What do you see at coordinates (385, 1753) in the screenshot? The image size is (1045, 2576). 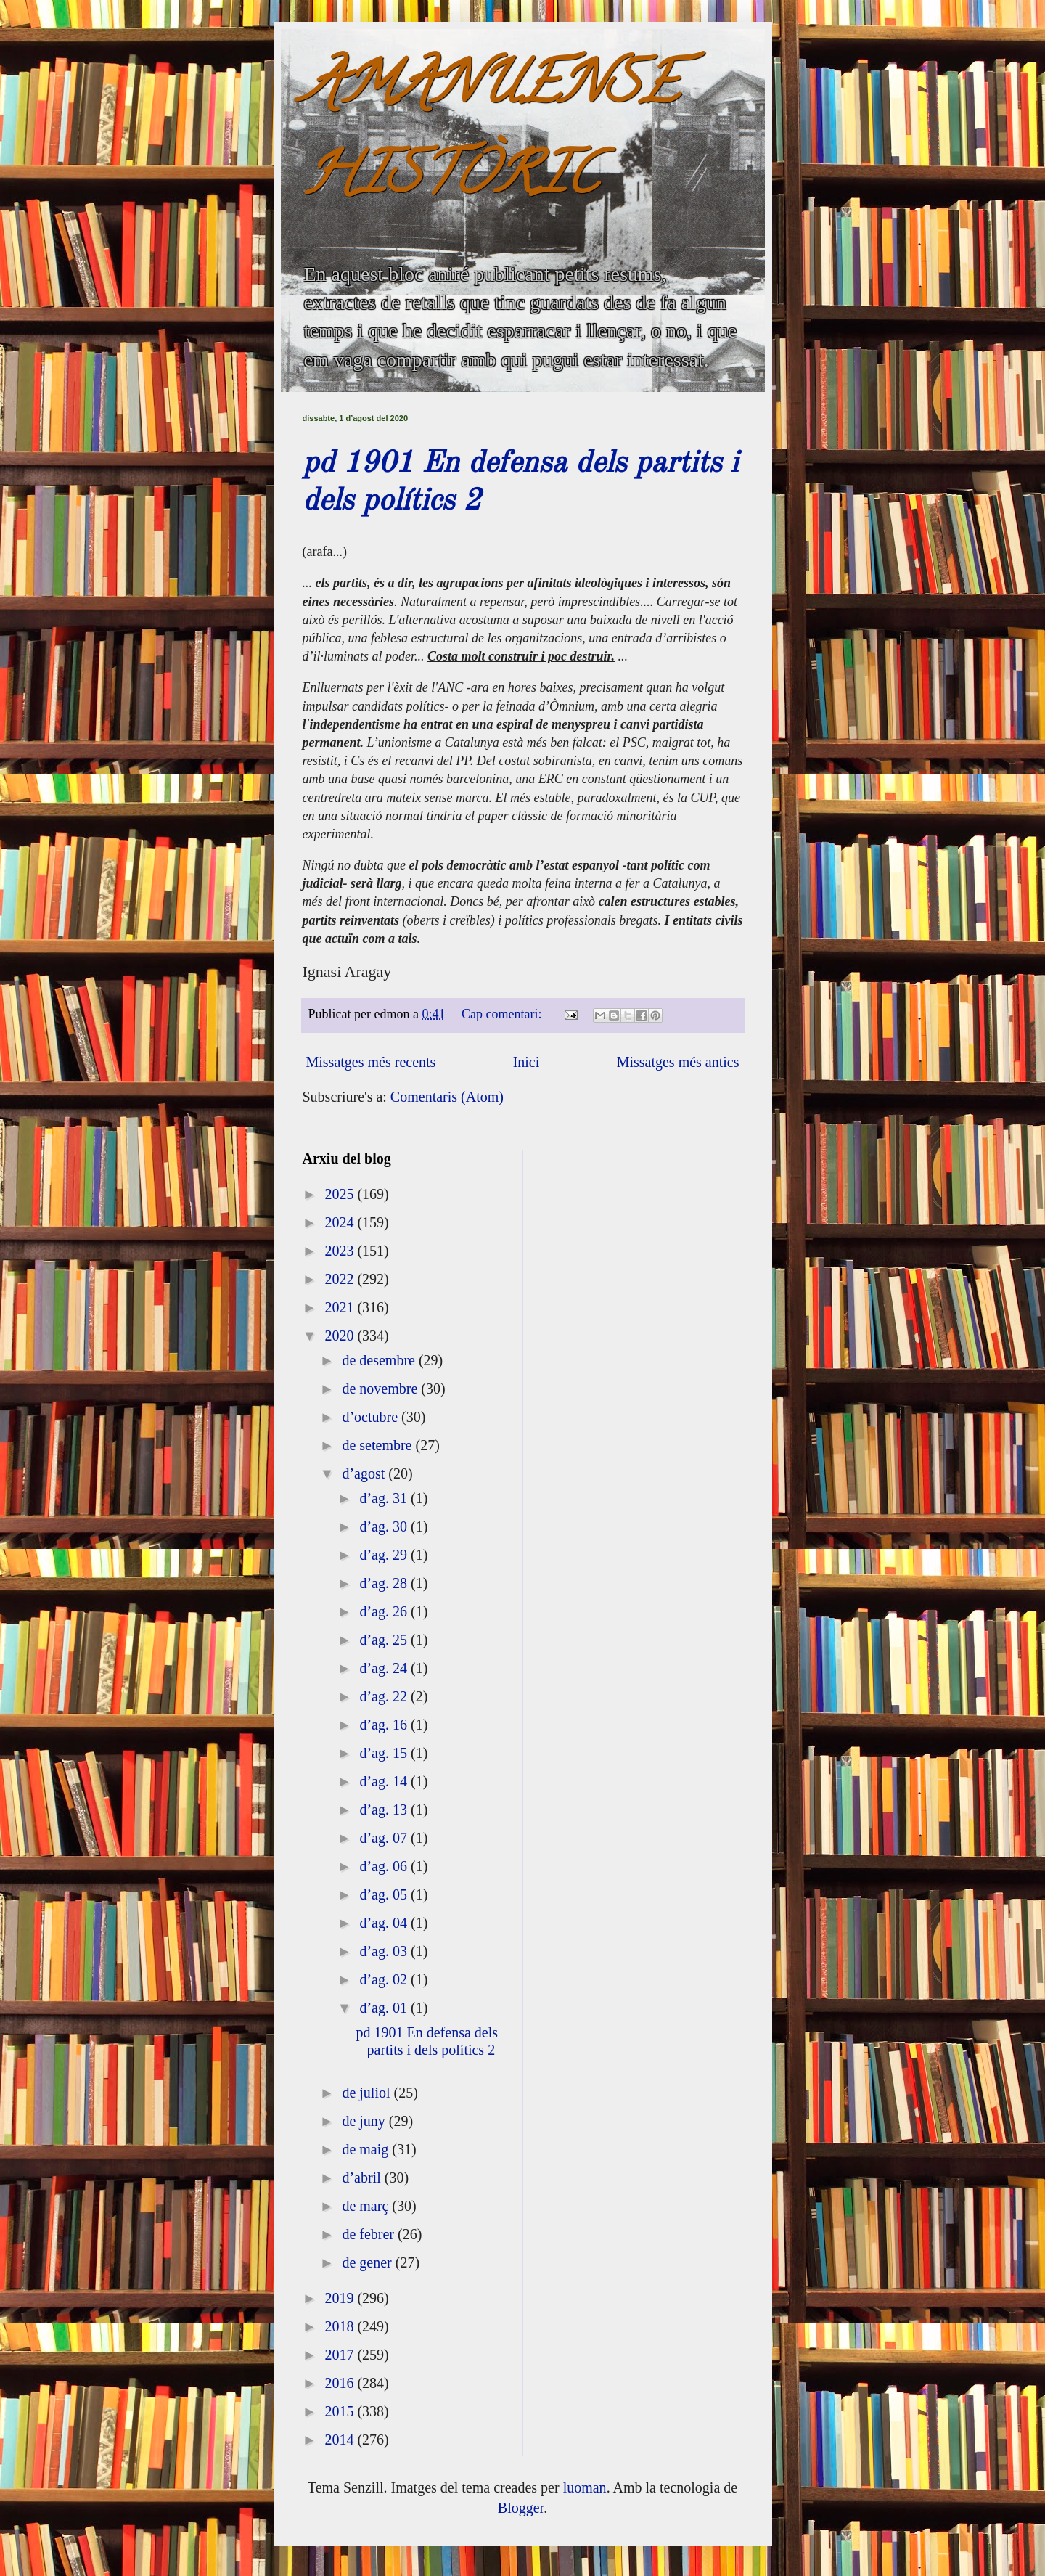 I see `d’ag. 15` at bounding box center [385, 1753].